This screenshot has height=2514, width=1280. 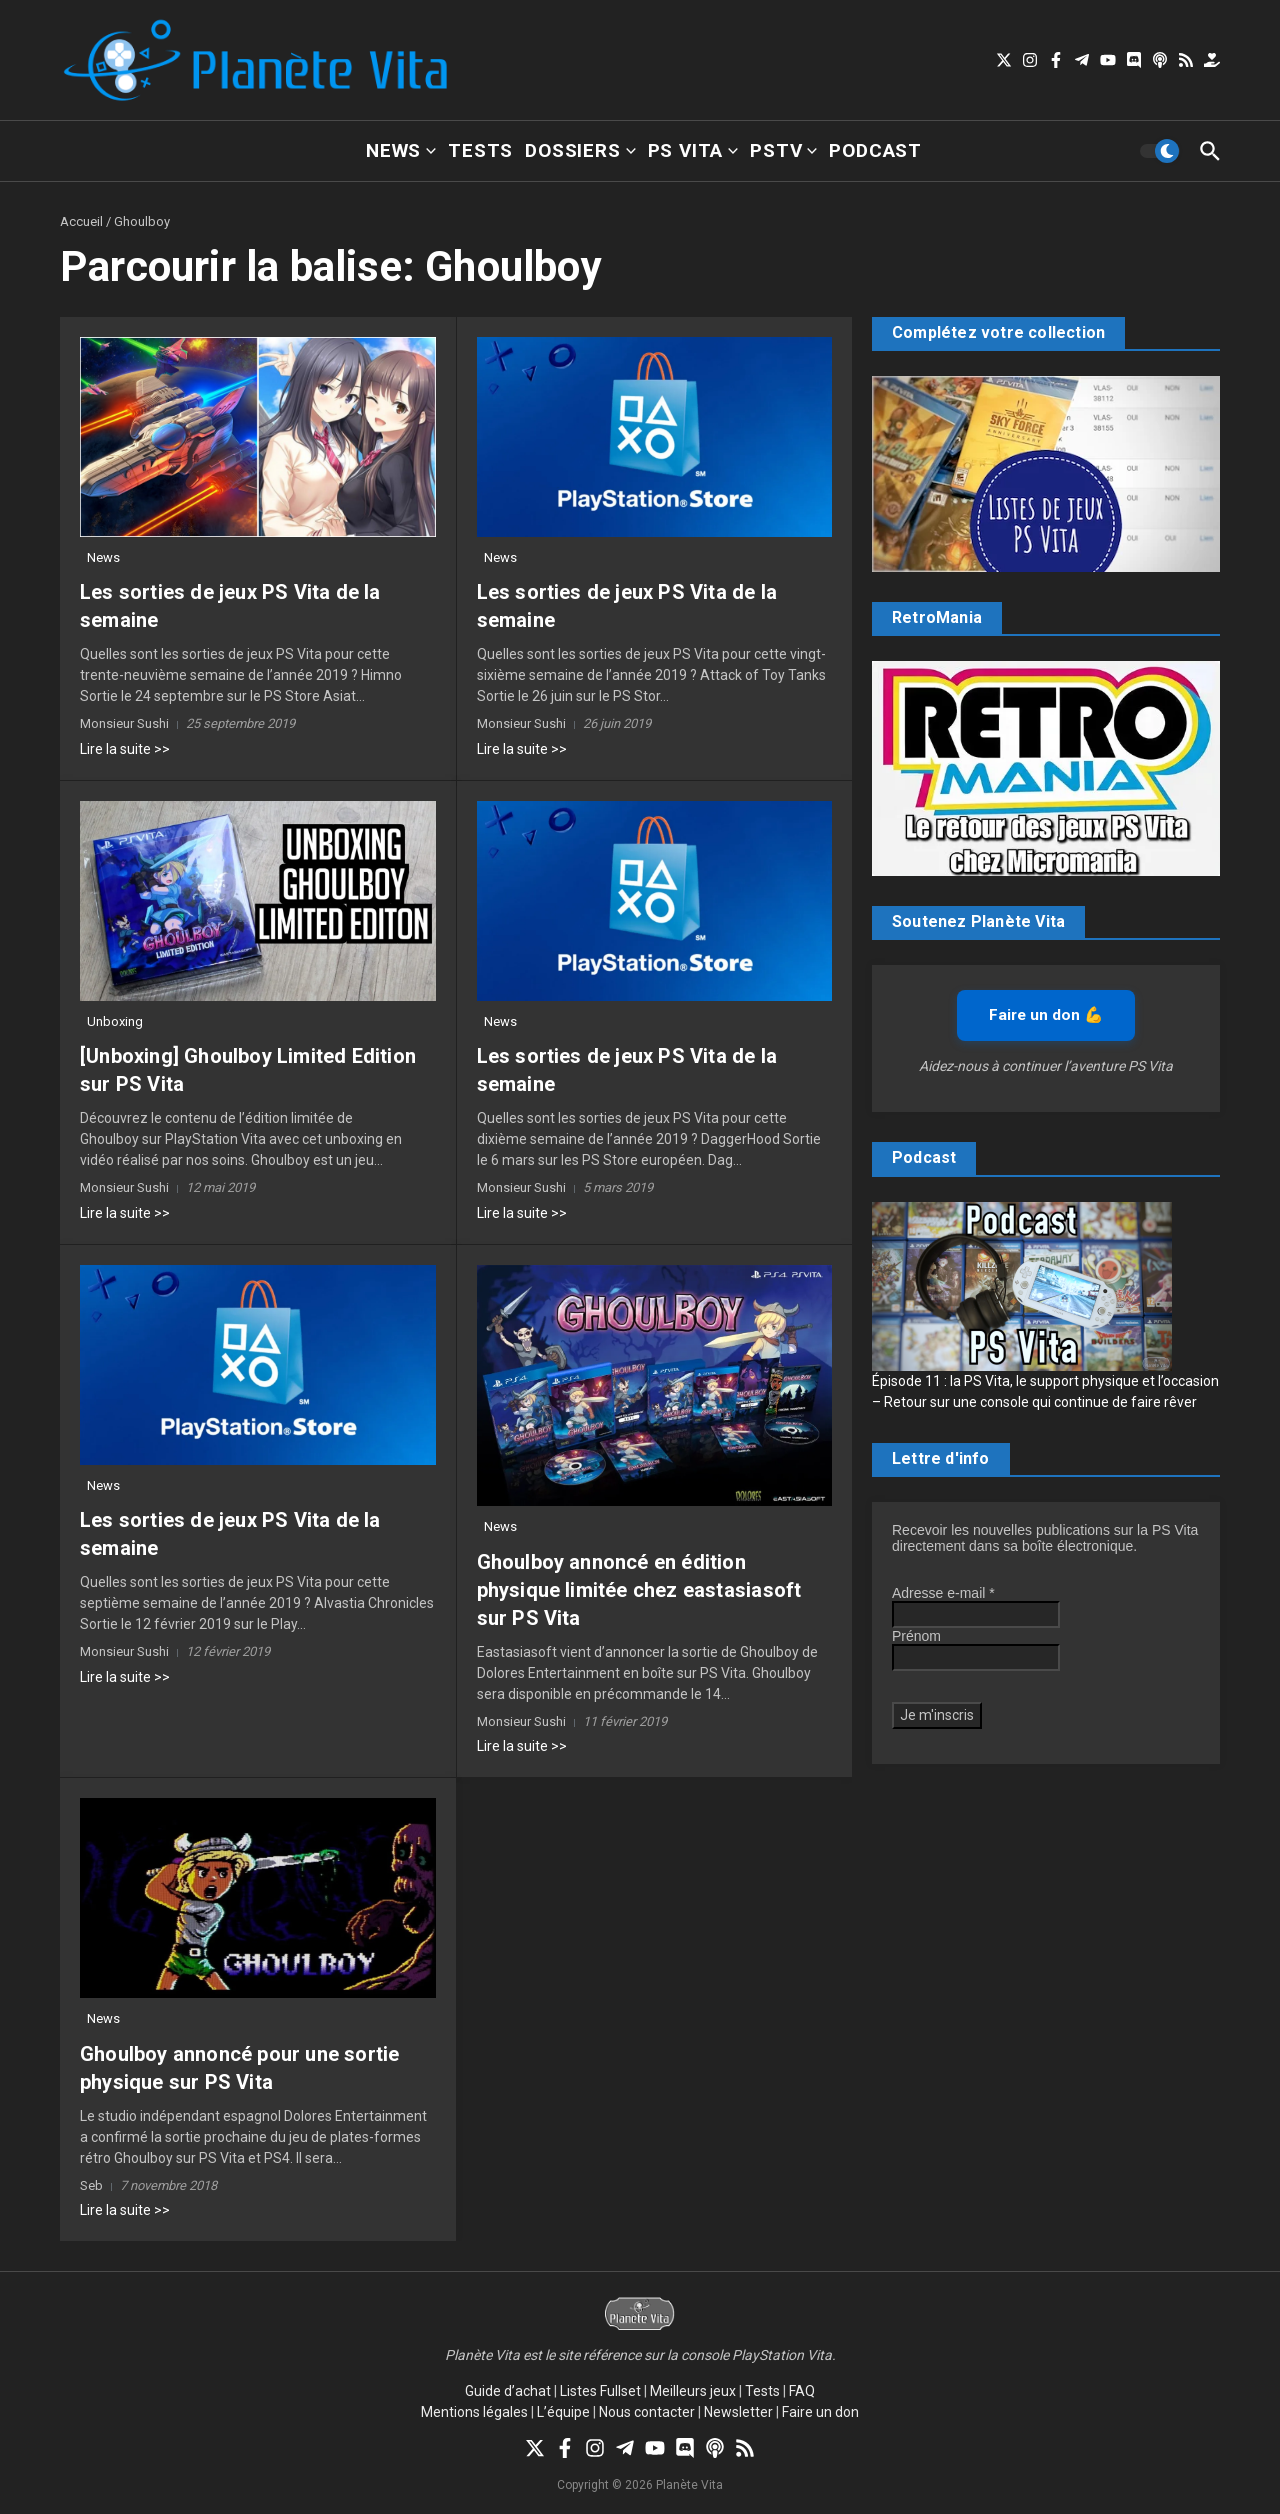 I want to click on Adresse e-mail, so click(x=943, y=1593).